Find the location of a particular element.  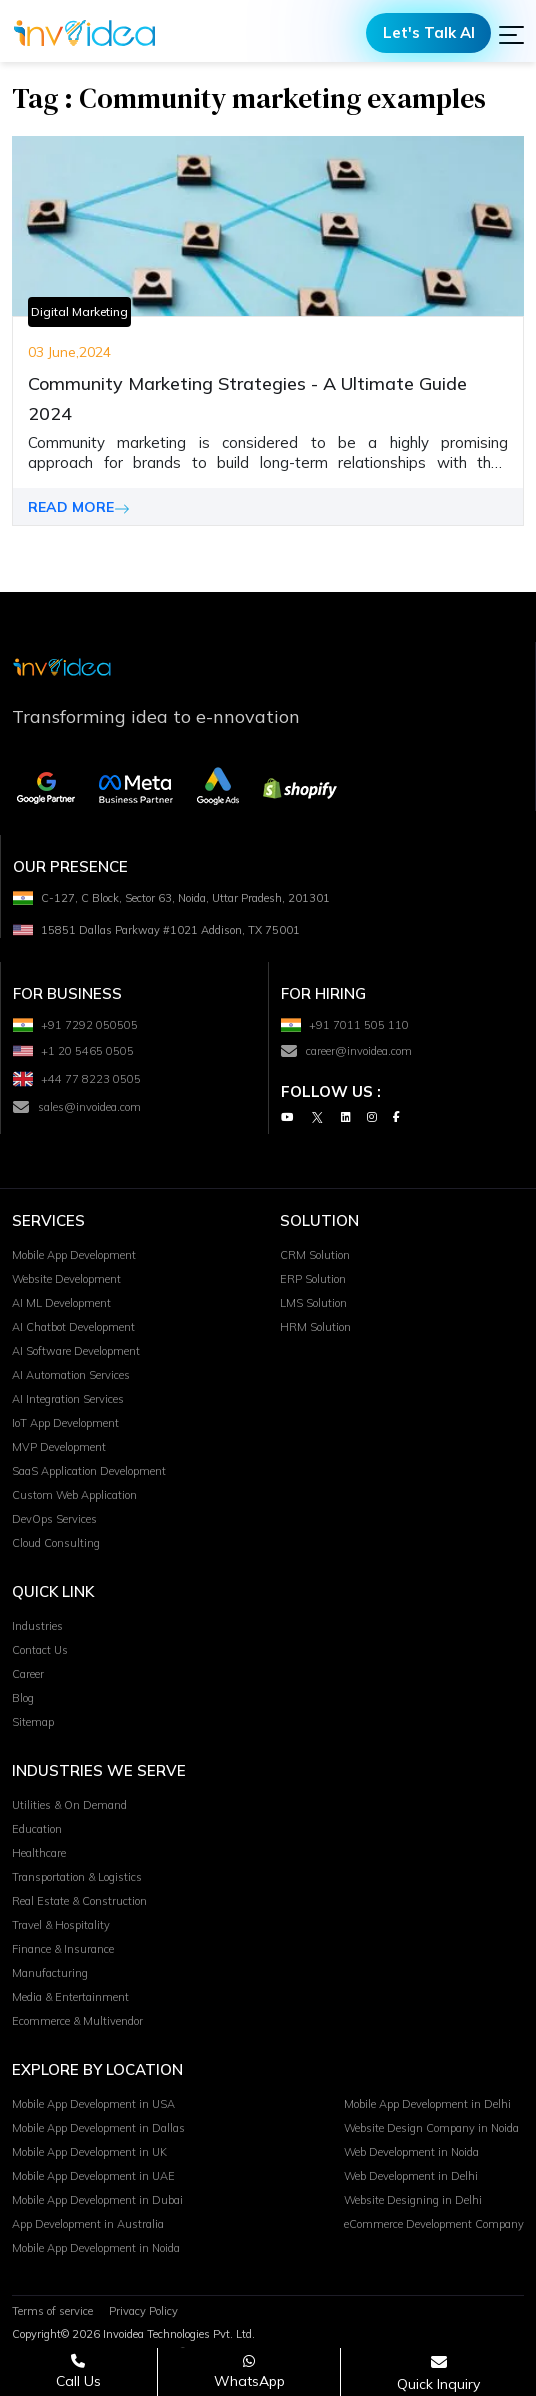

Manufacturing is located at coordinates (50, 1974).